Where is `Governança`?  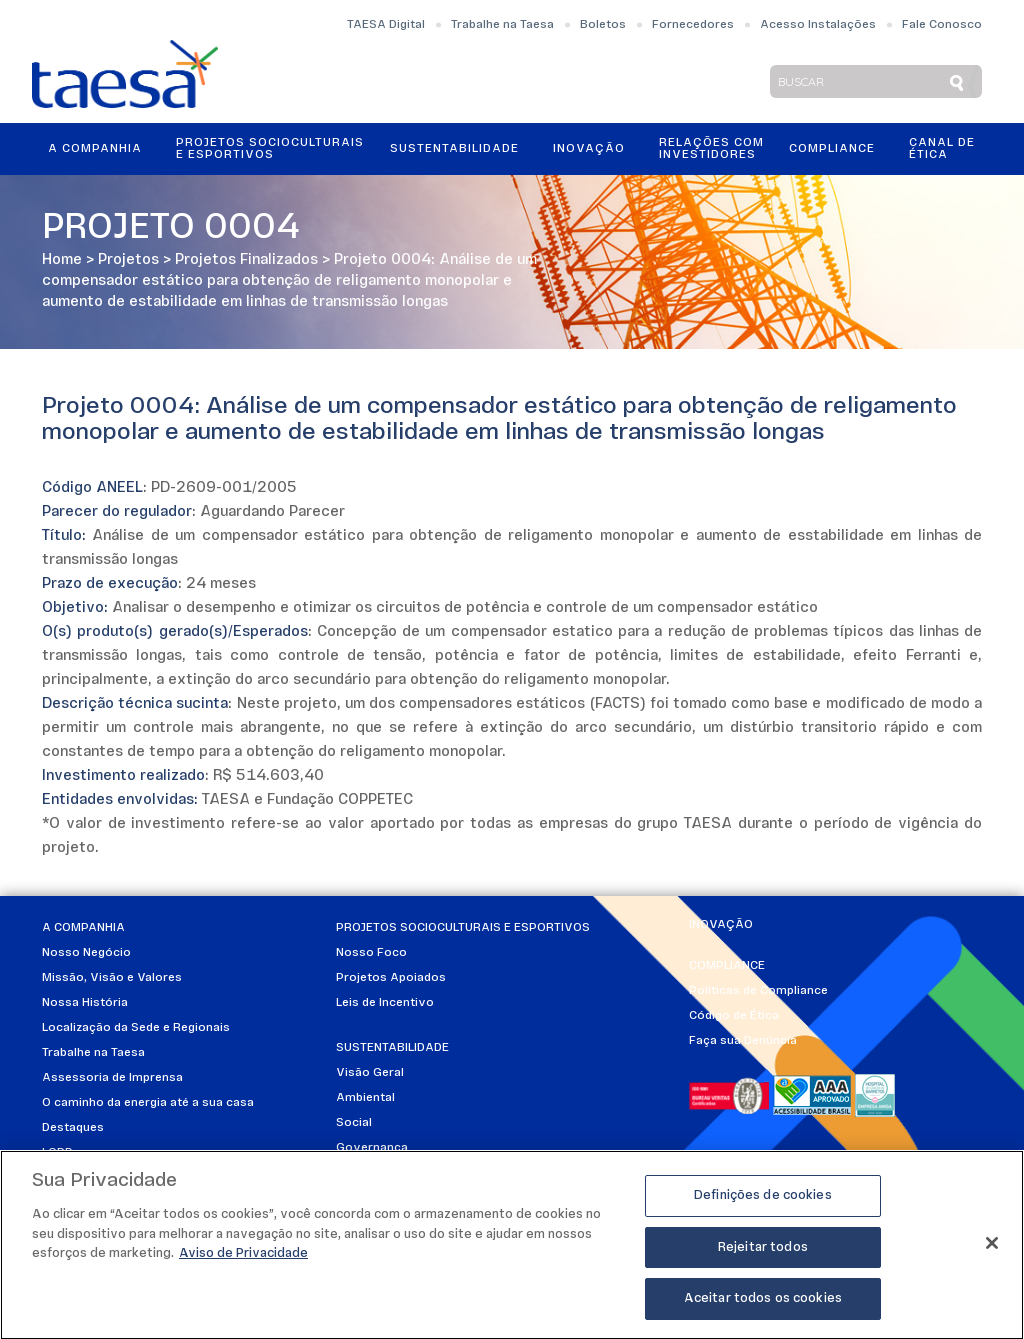 Governança is located at coordinates (372, 1148).